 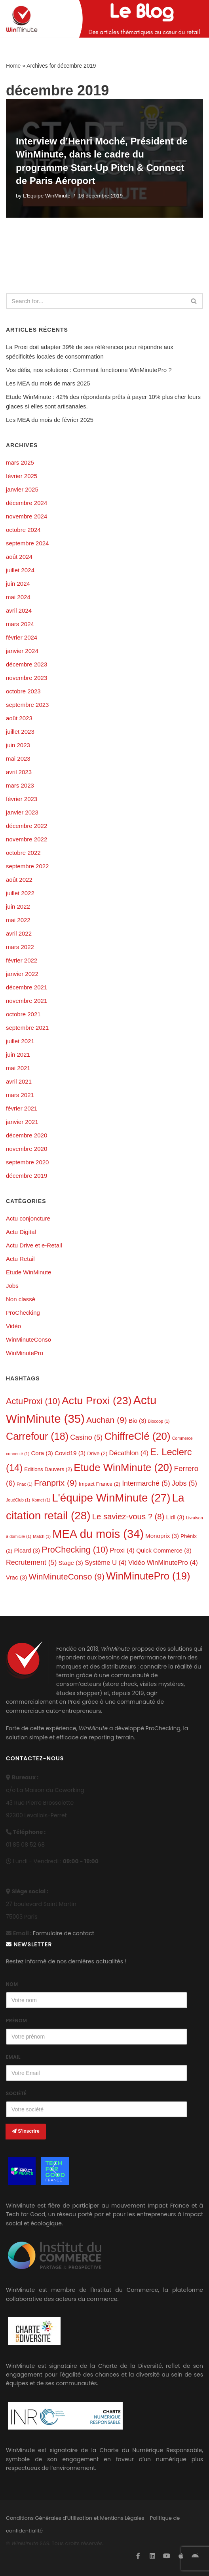 I want to click on octobre 2022, so click(x=23, y=852).